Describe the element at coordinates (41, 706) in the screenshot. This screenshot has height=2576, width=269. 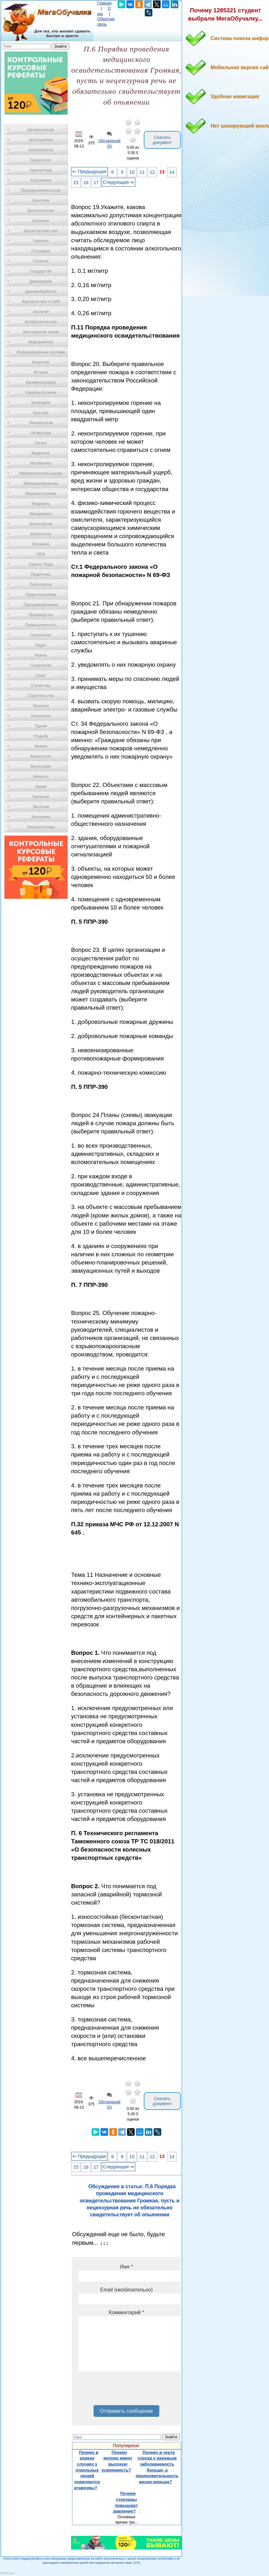
I see `Теология` at that location.